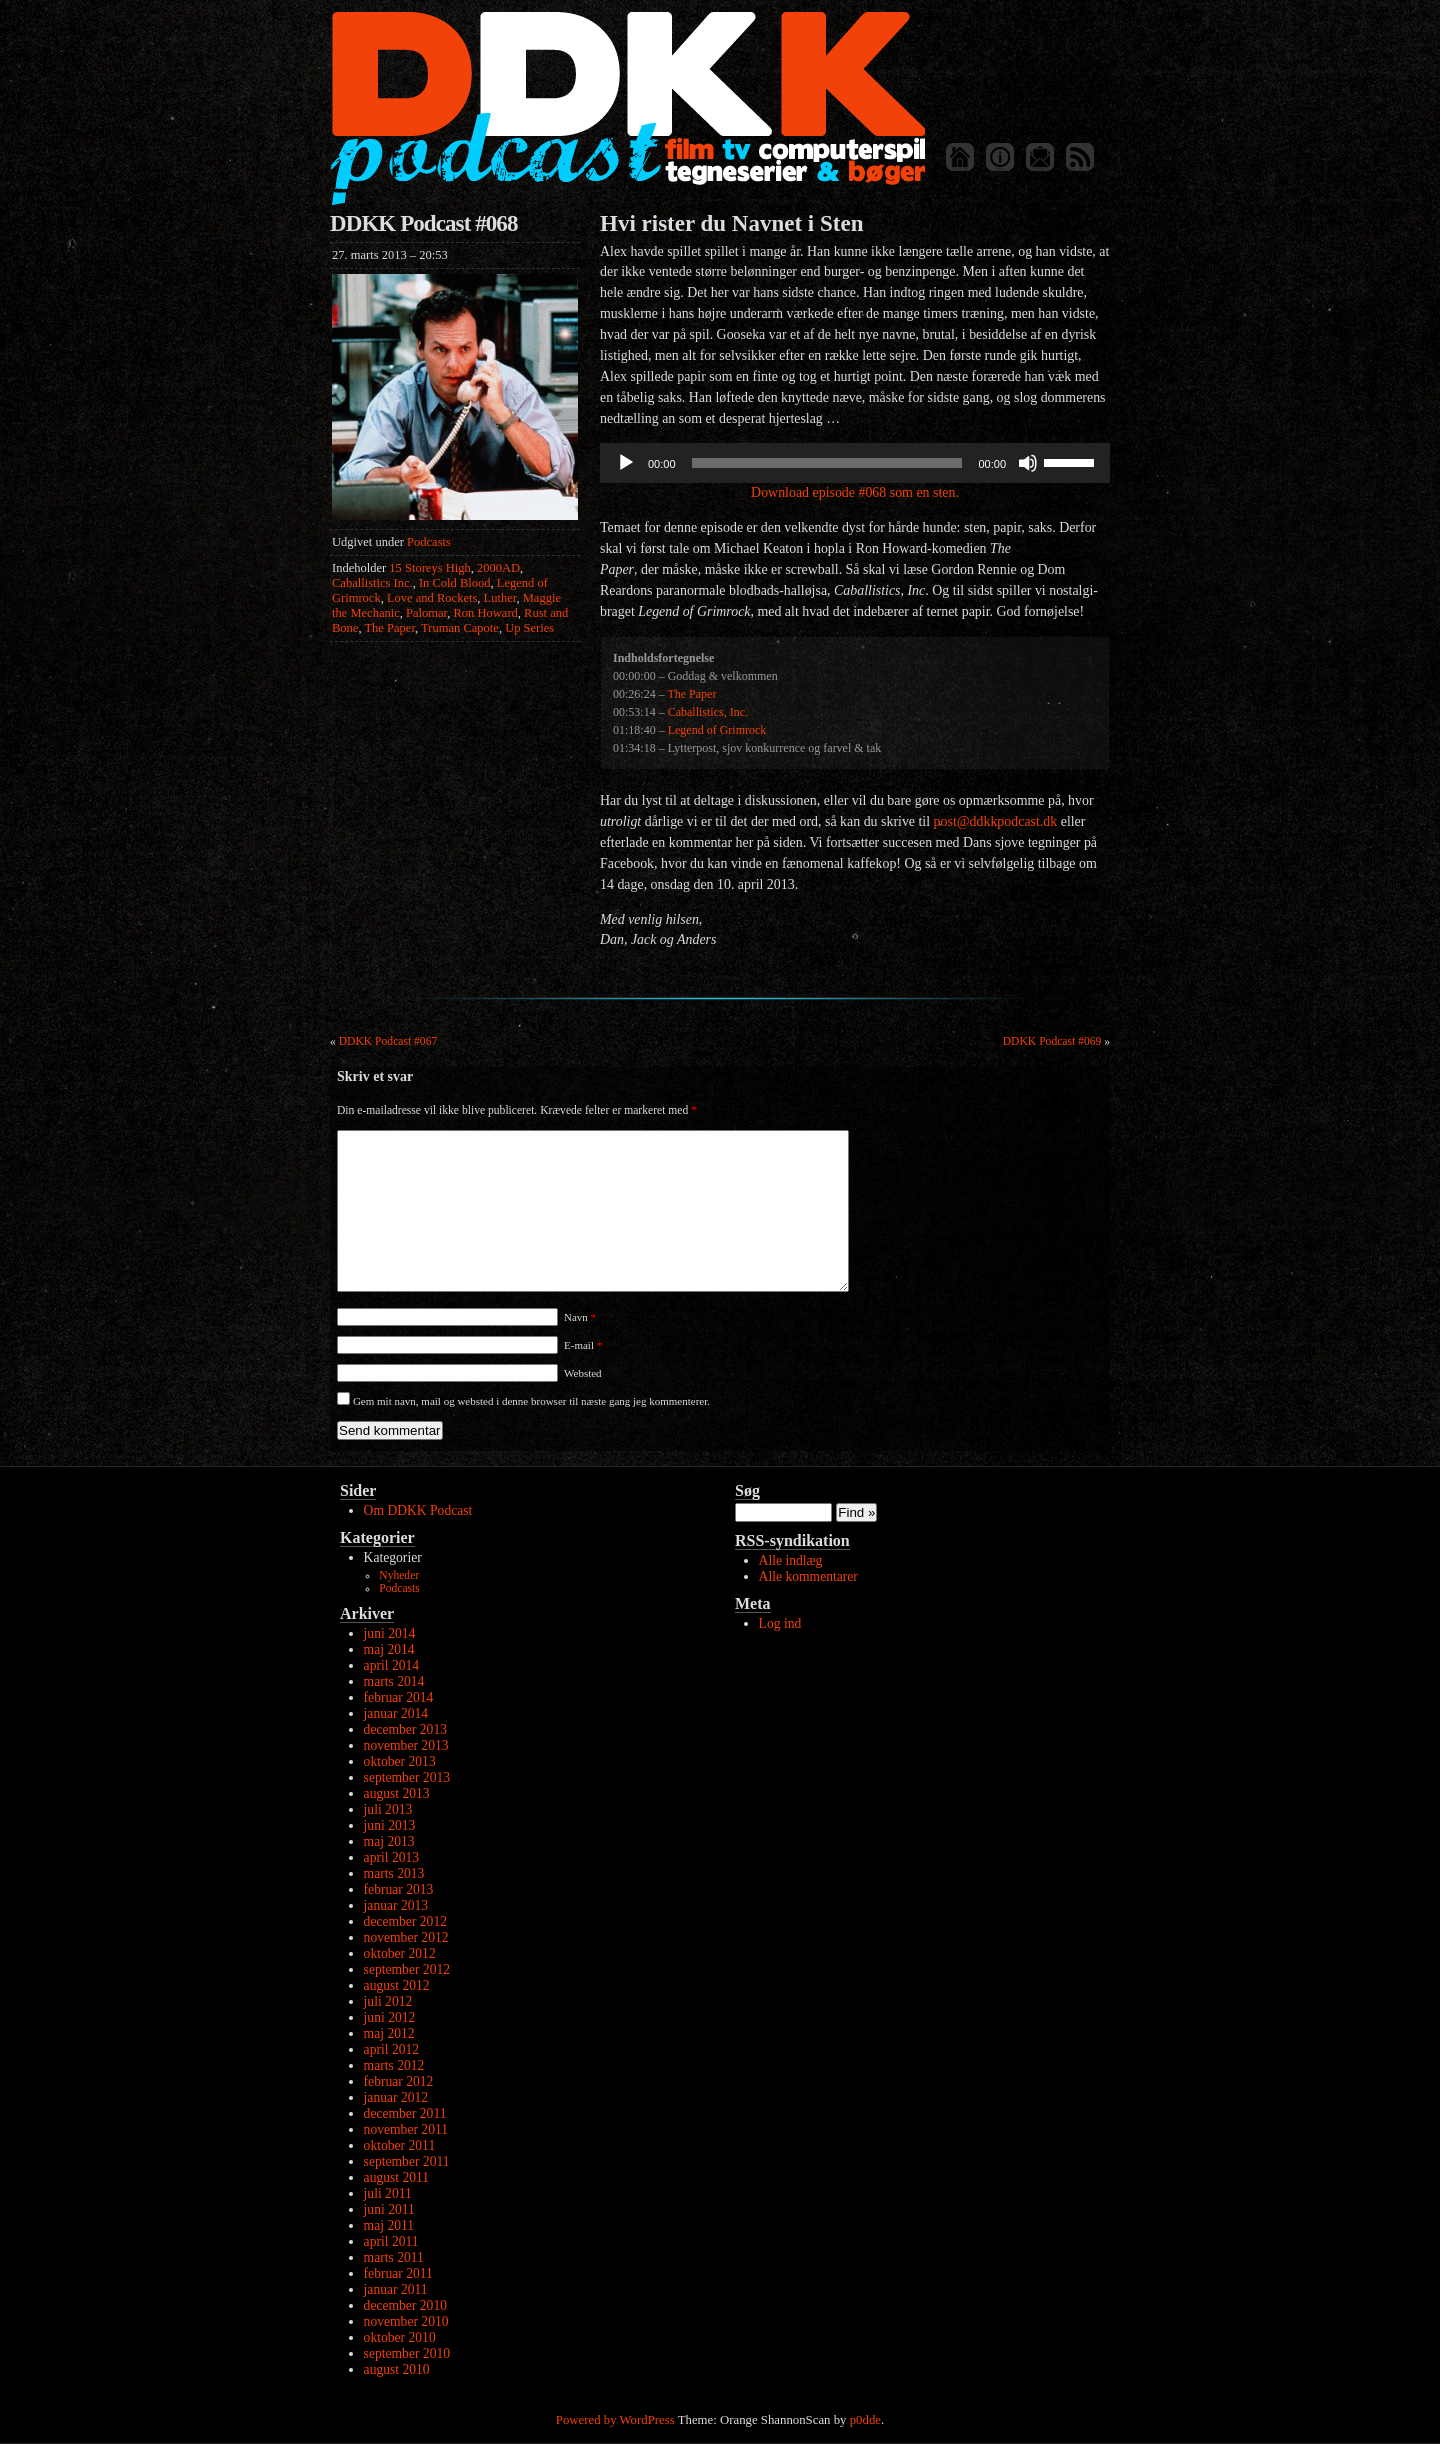 The image size is (1440, 2444). I want to click on Truman Capote, so click(460, 628).